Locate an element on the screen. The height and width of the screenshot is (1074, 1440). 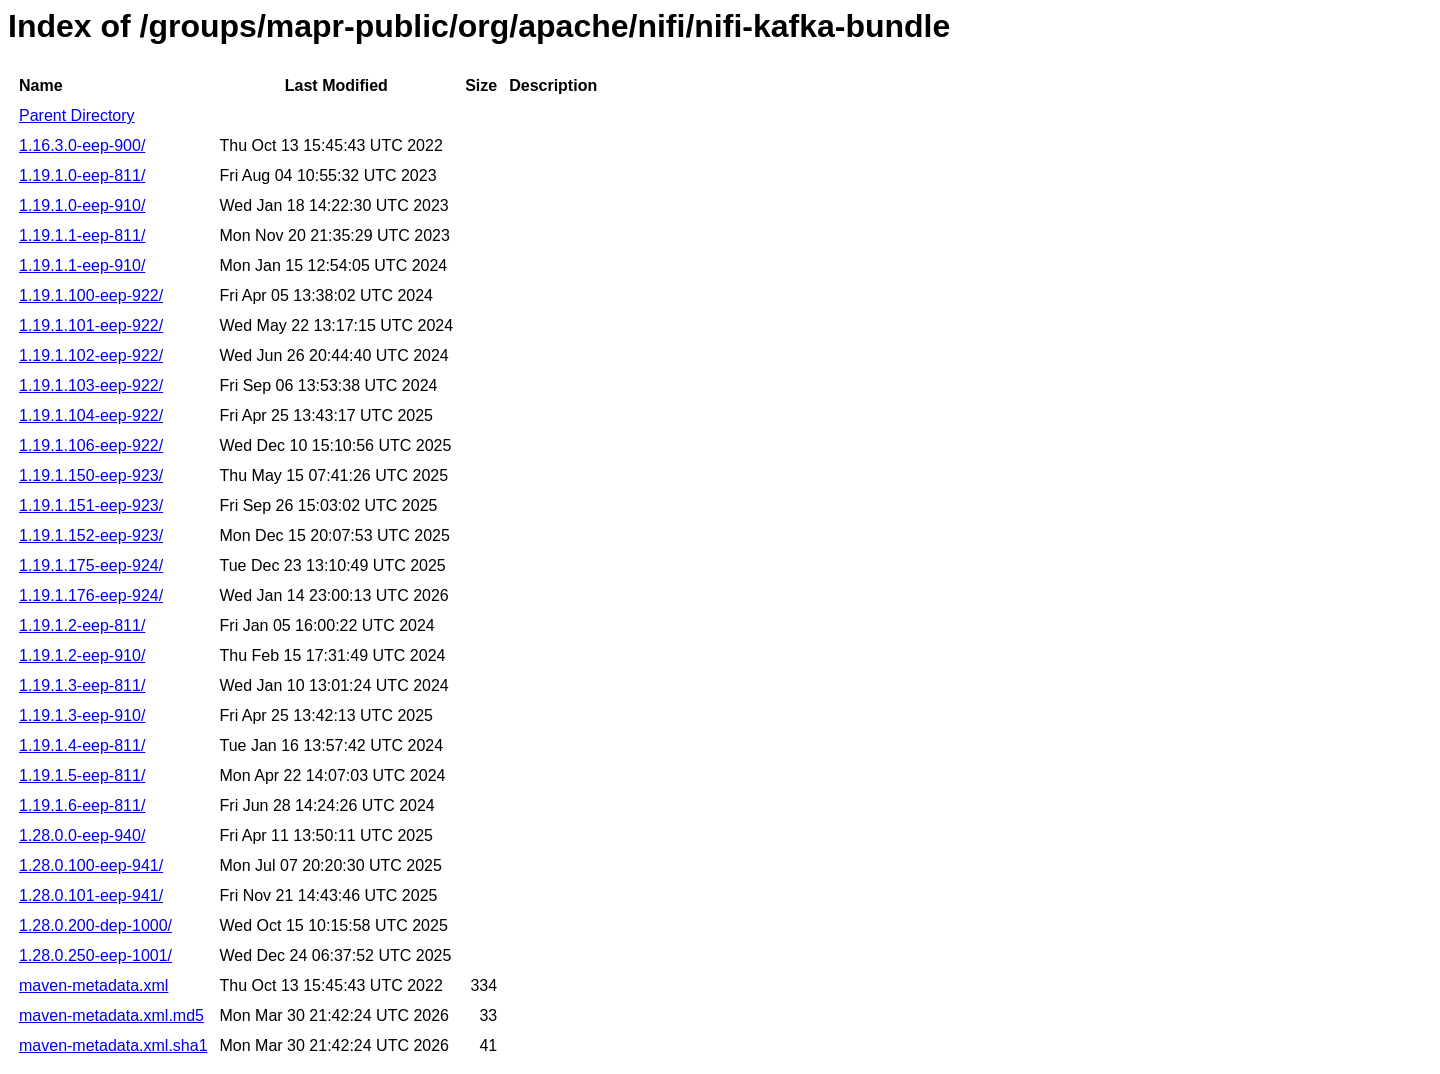
1.19.1.104-eep-922/ is located at coordinates (91, 415).